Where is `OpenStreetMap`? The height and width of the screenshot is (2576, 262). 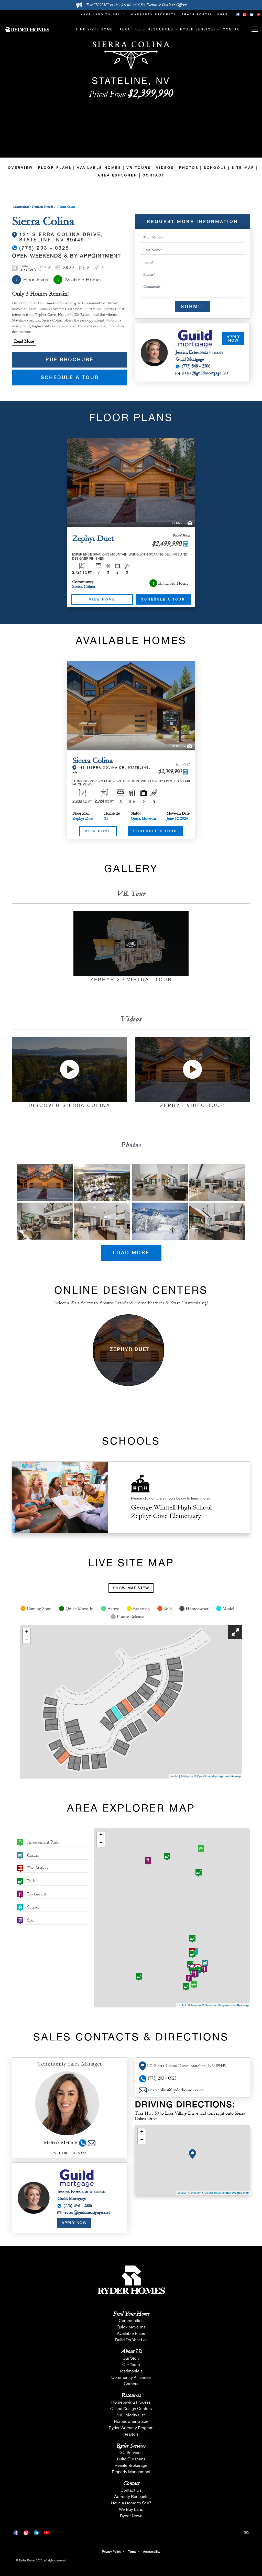
OpenStreetMap is located at coordinates (207, 1776).